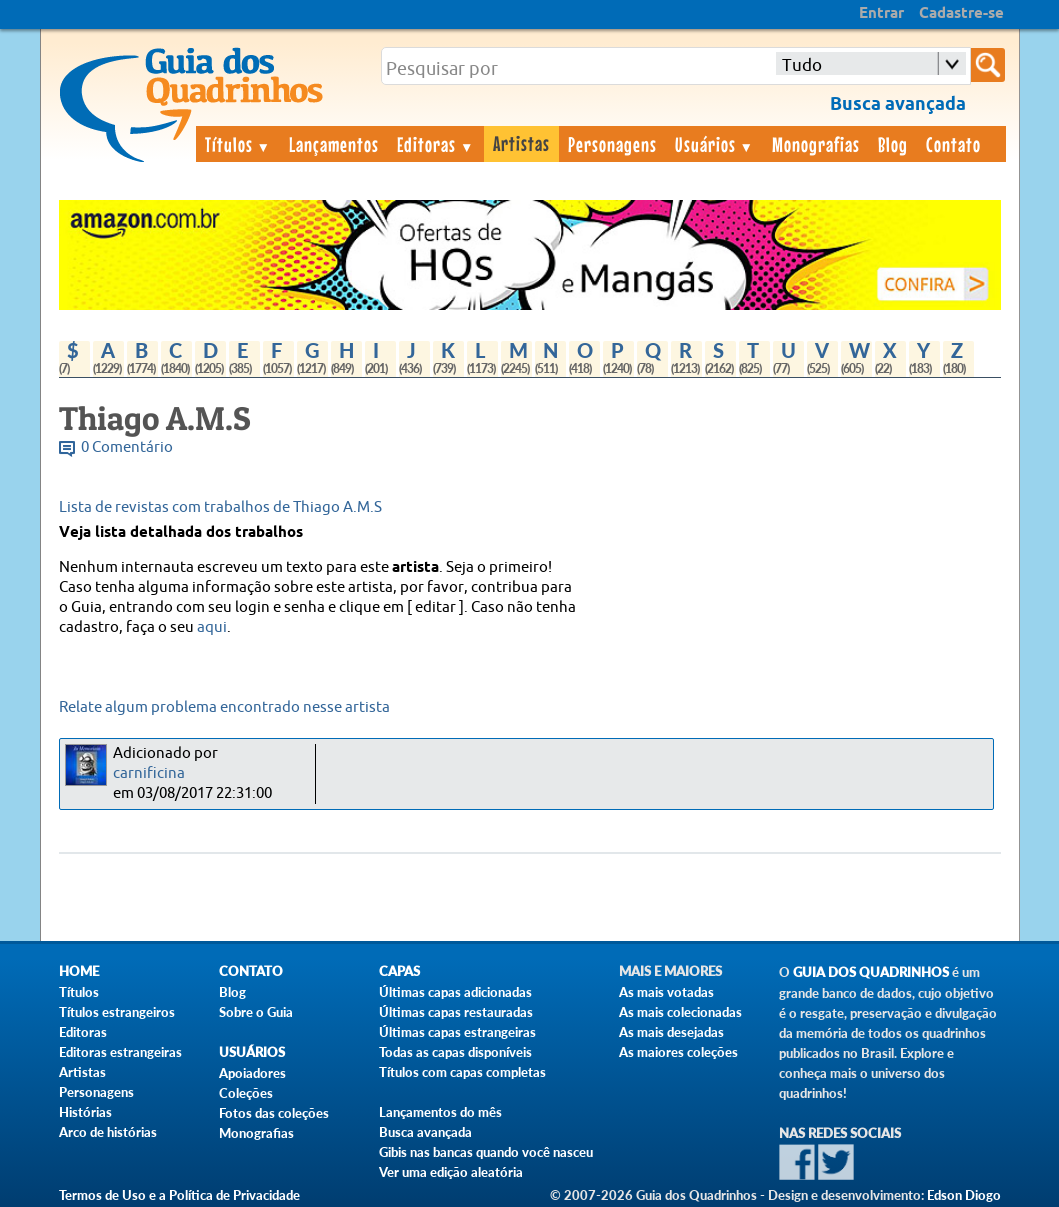  What do you see at coordinates (457, 1032) in the screenshot?
I see `Últimas capas estrangeiras` at bounding box center [457, 1032].